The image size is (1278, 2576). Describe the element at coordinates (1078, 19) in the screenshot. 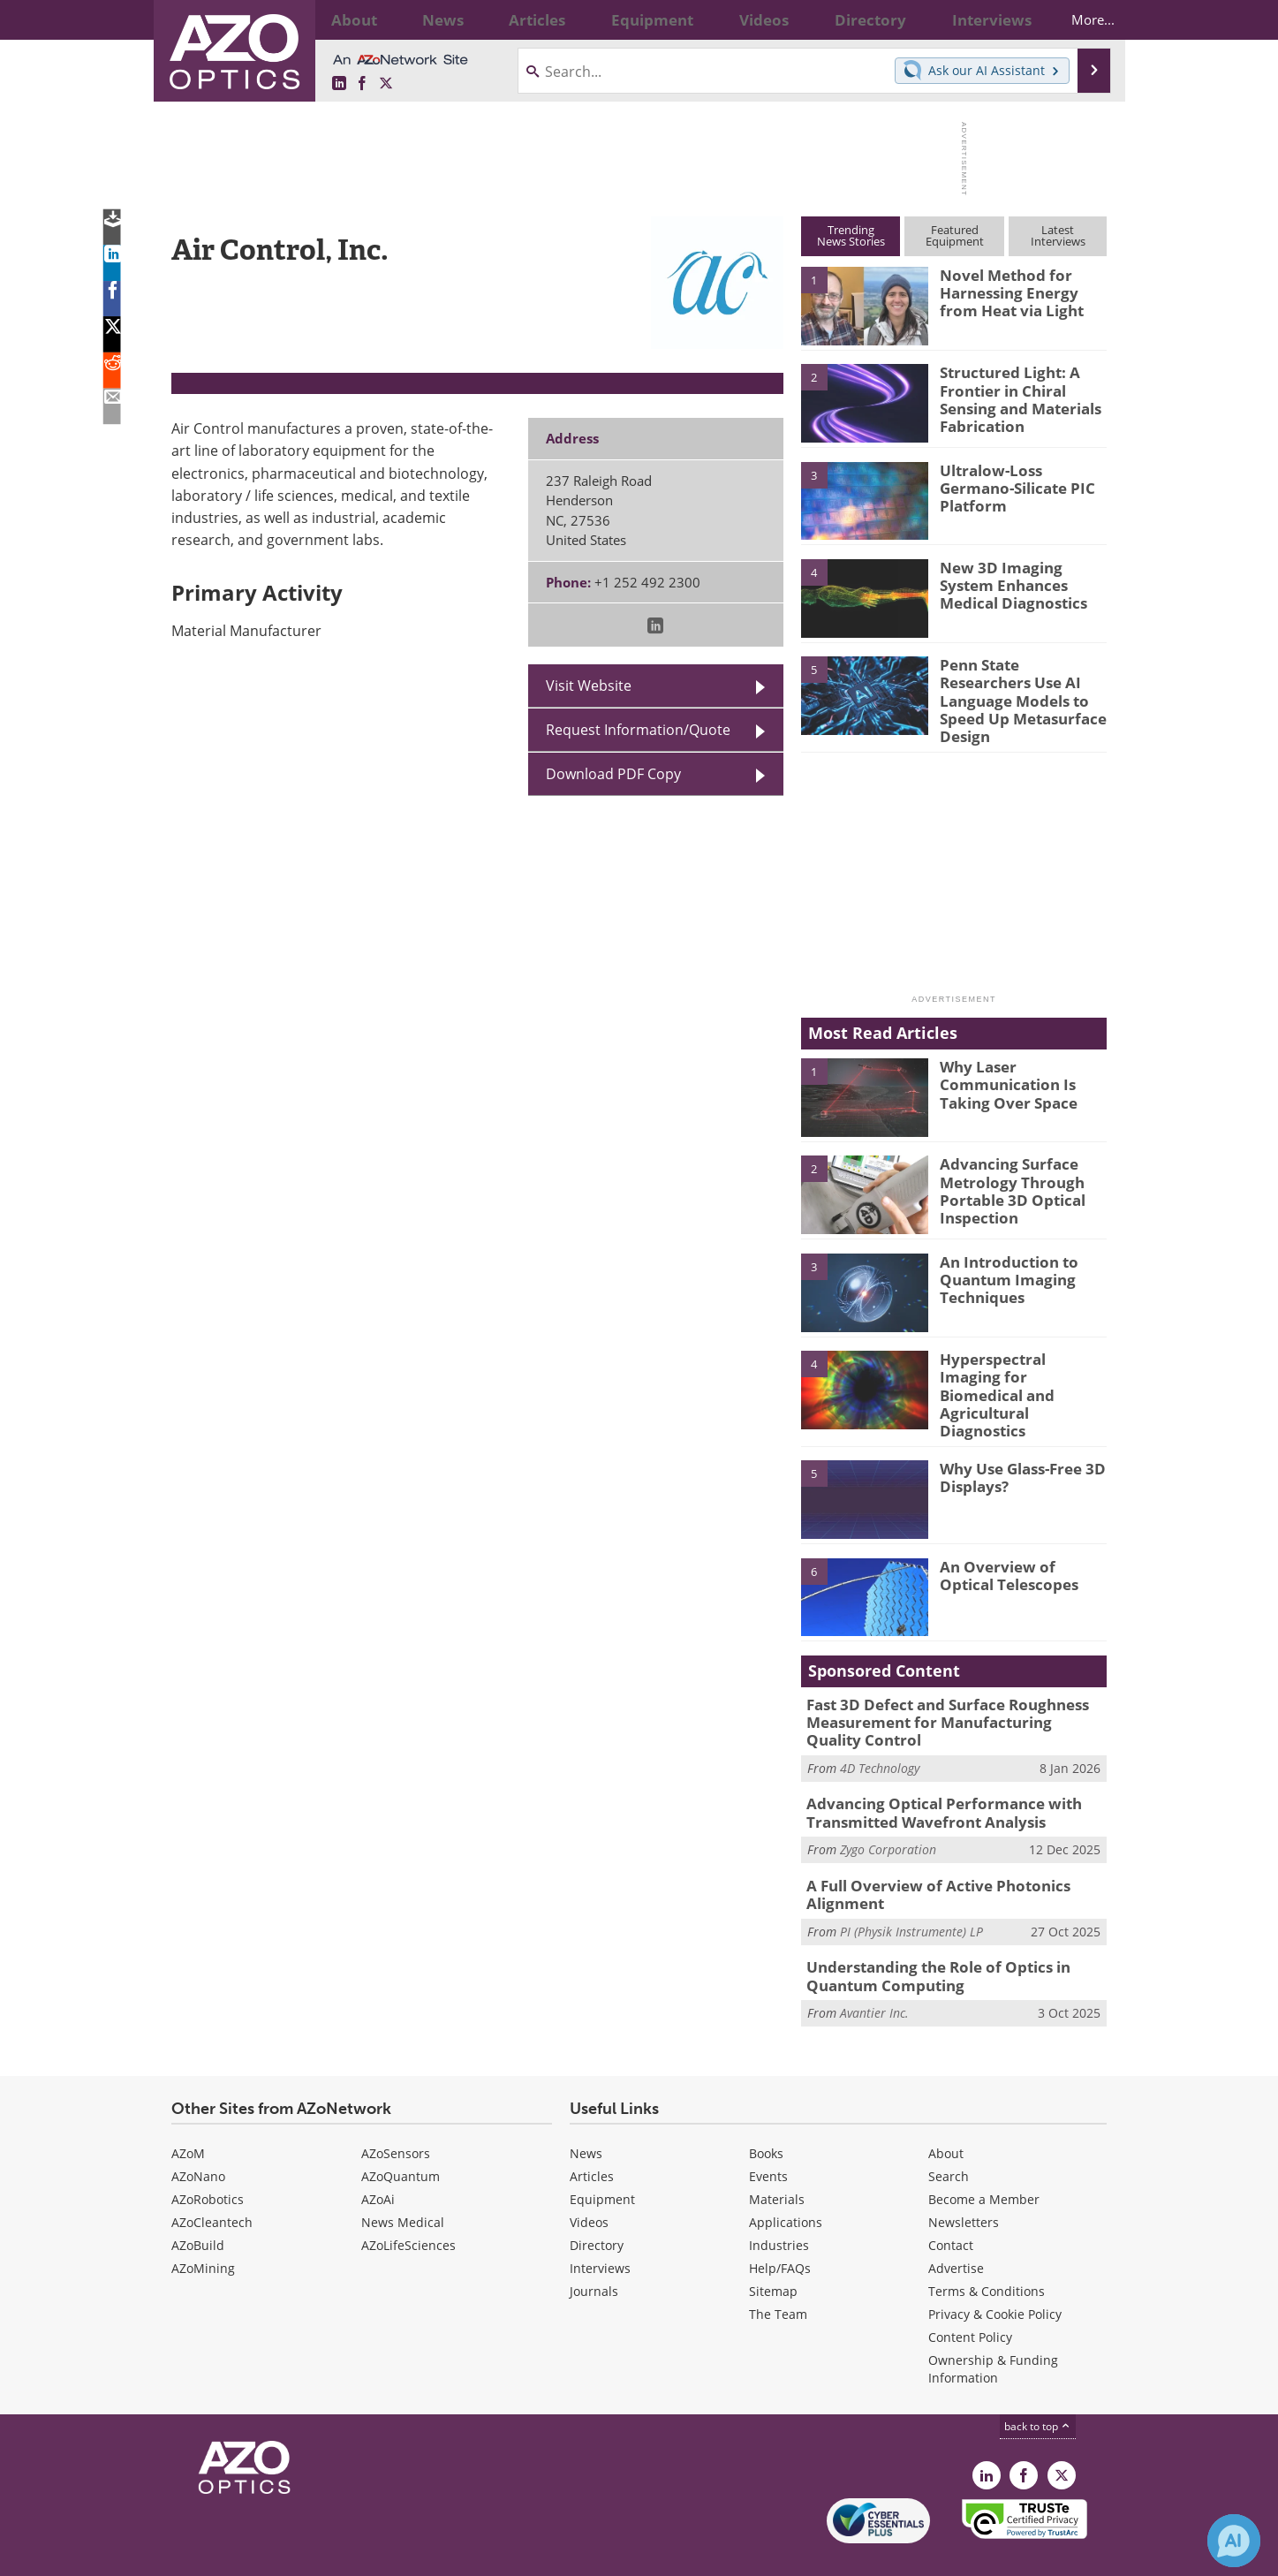

I see `More...` at that location.